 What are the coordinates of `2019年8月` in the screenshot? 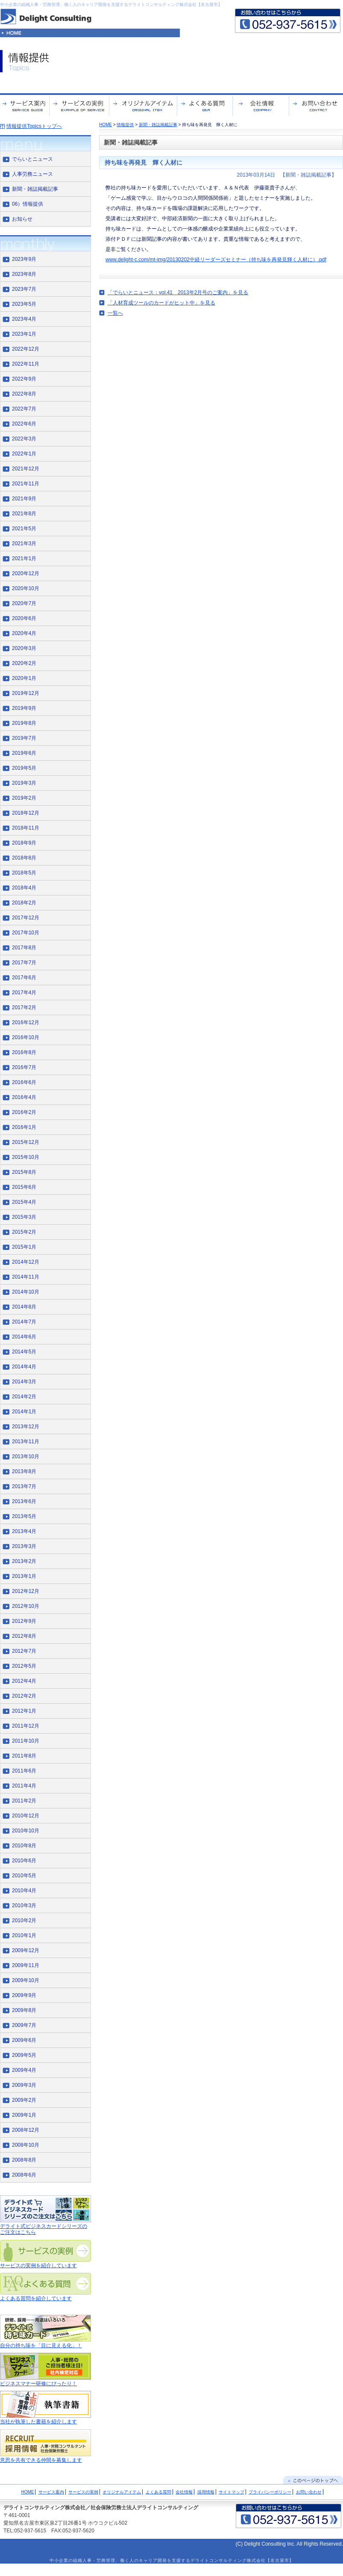 It's located at (24, 723).